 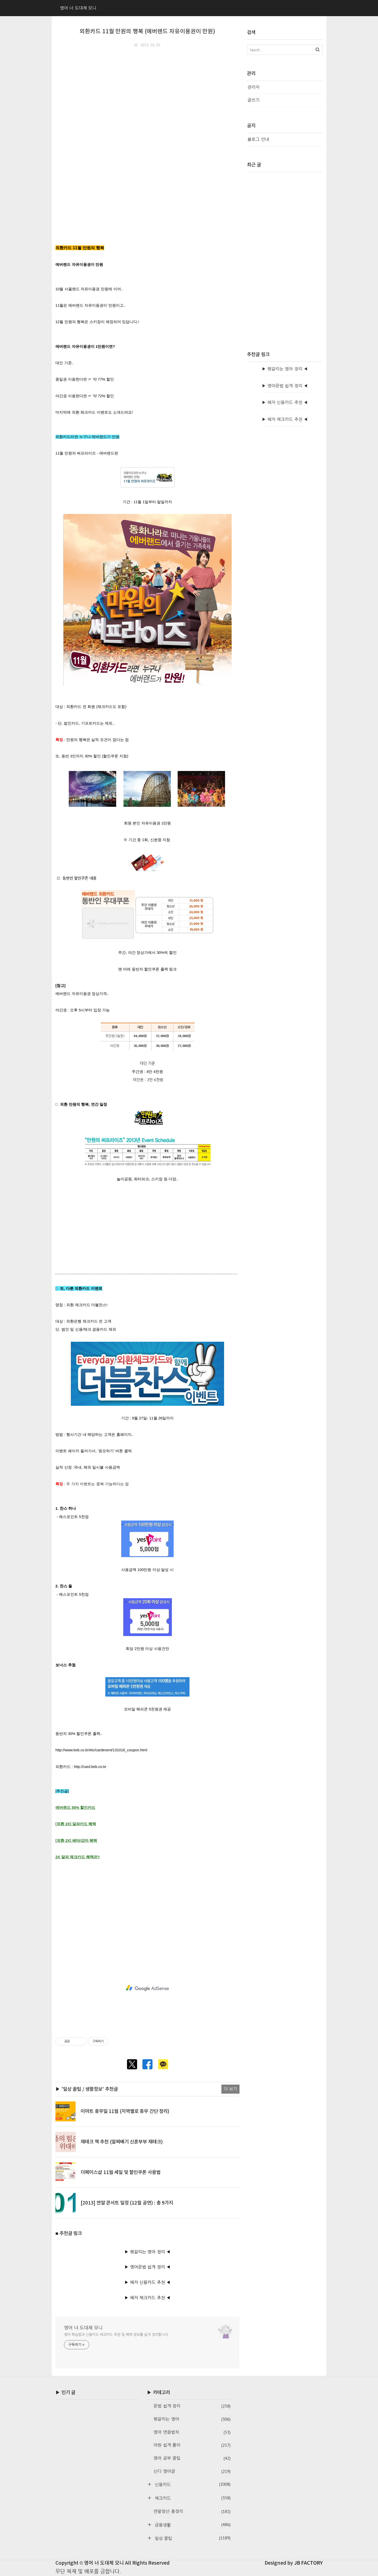 What do you see at coordinates (121, 2172) in the screenshot?
I see `더페이스샵 11월 세일 및 할인쿠폰 사용법` at bounding box center [121, 2172].